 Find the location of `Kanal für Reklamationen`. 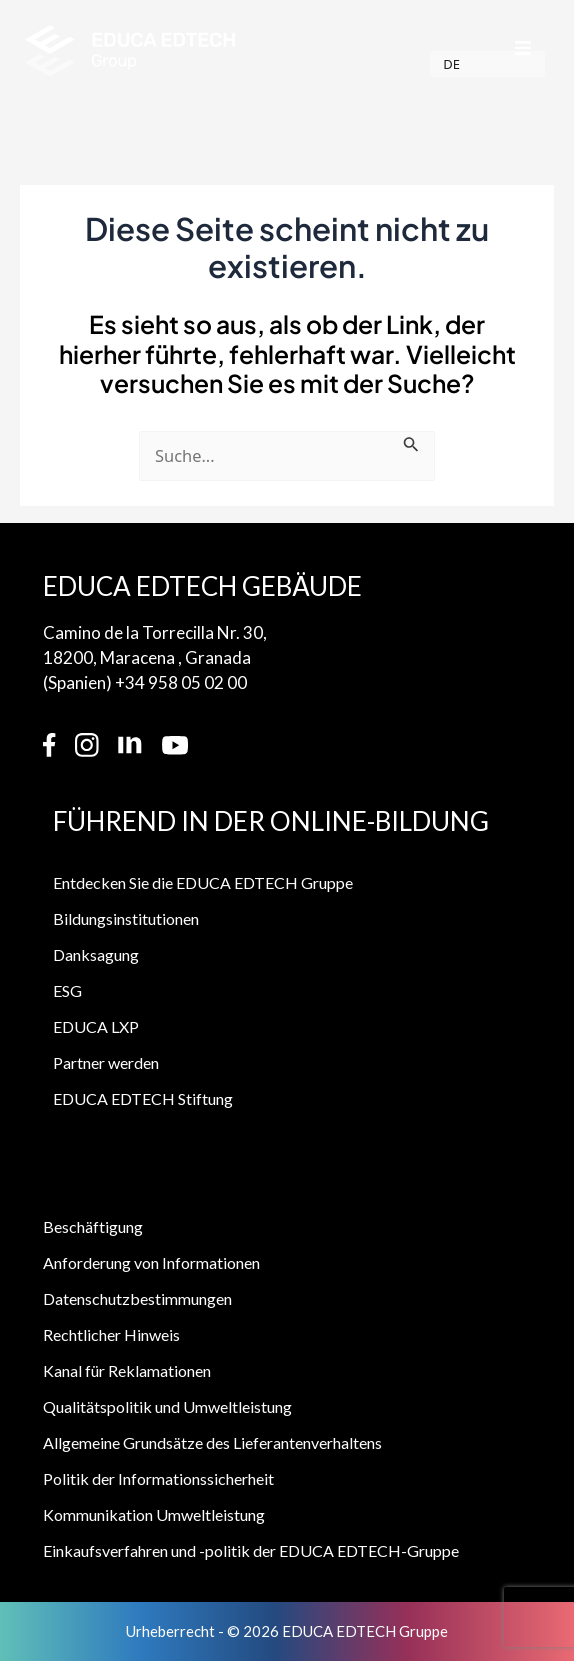

Kanal für Reklamationen is located at coordinates (127, 1370).